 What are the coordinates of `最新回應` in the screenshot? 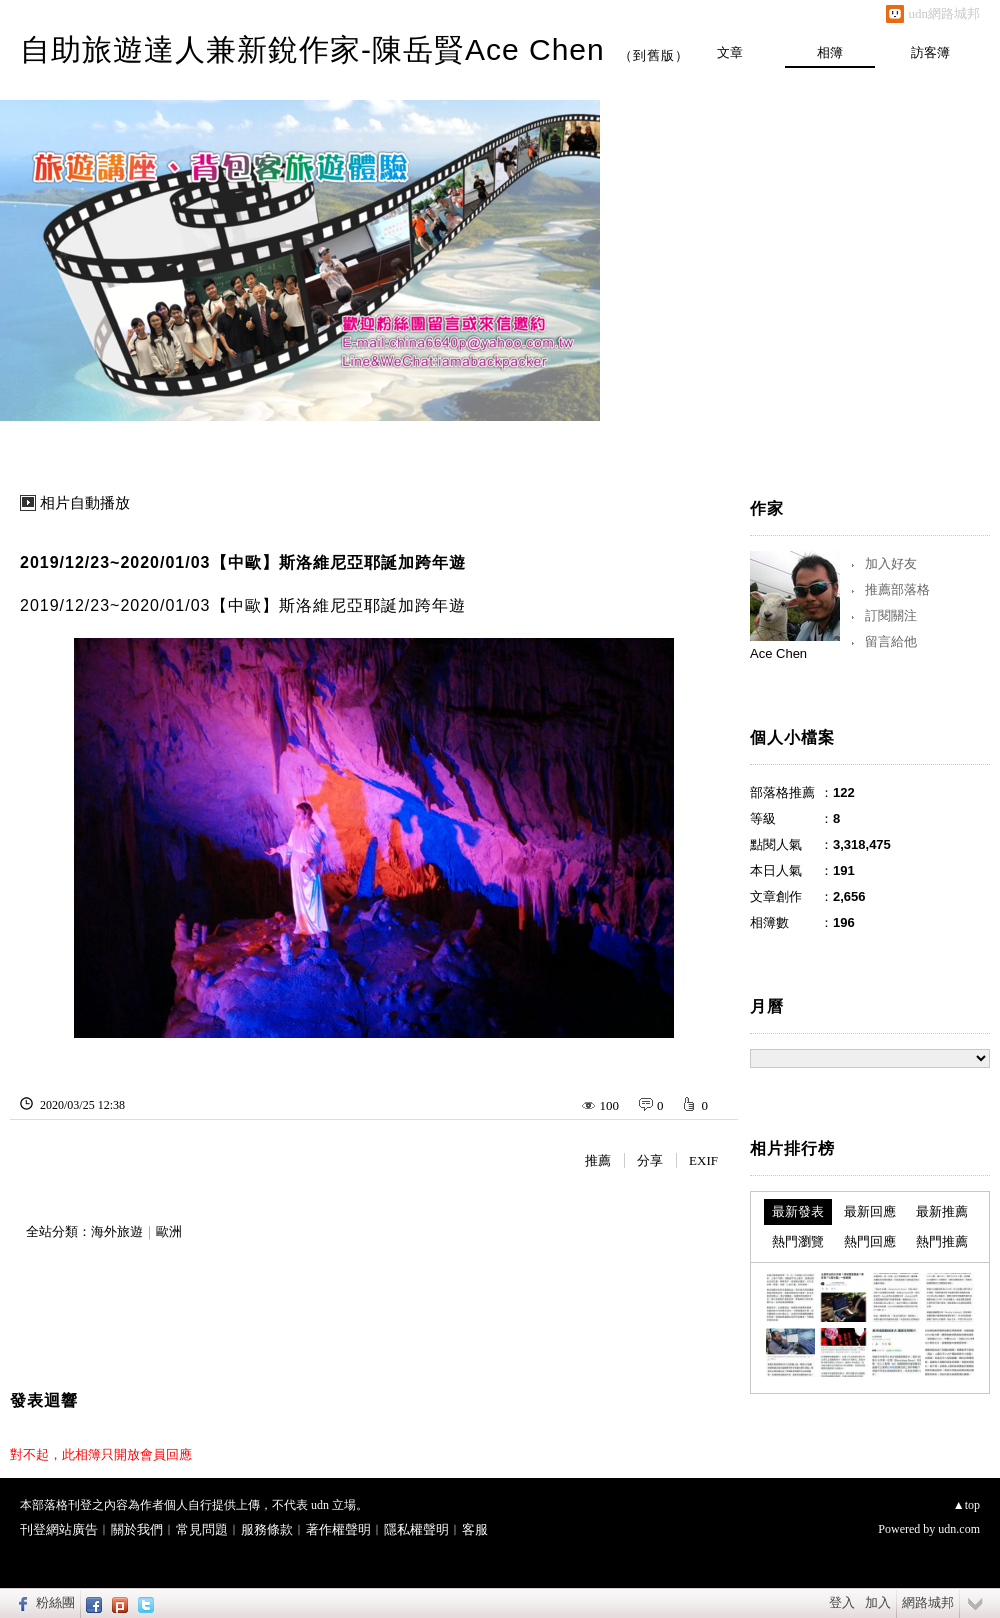 It's located at (870, 1211).